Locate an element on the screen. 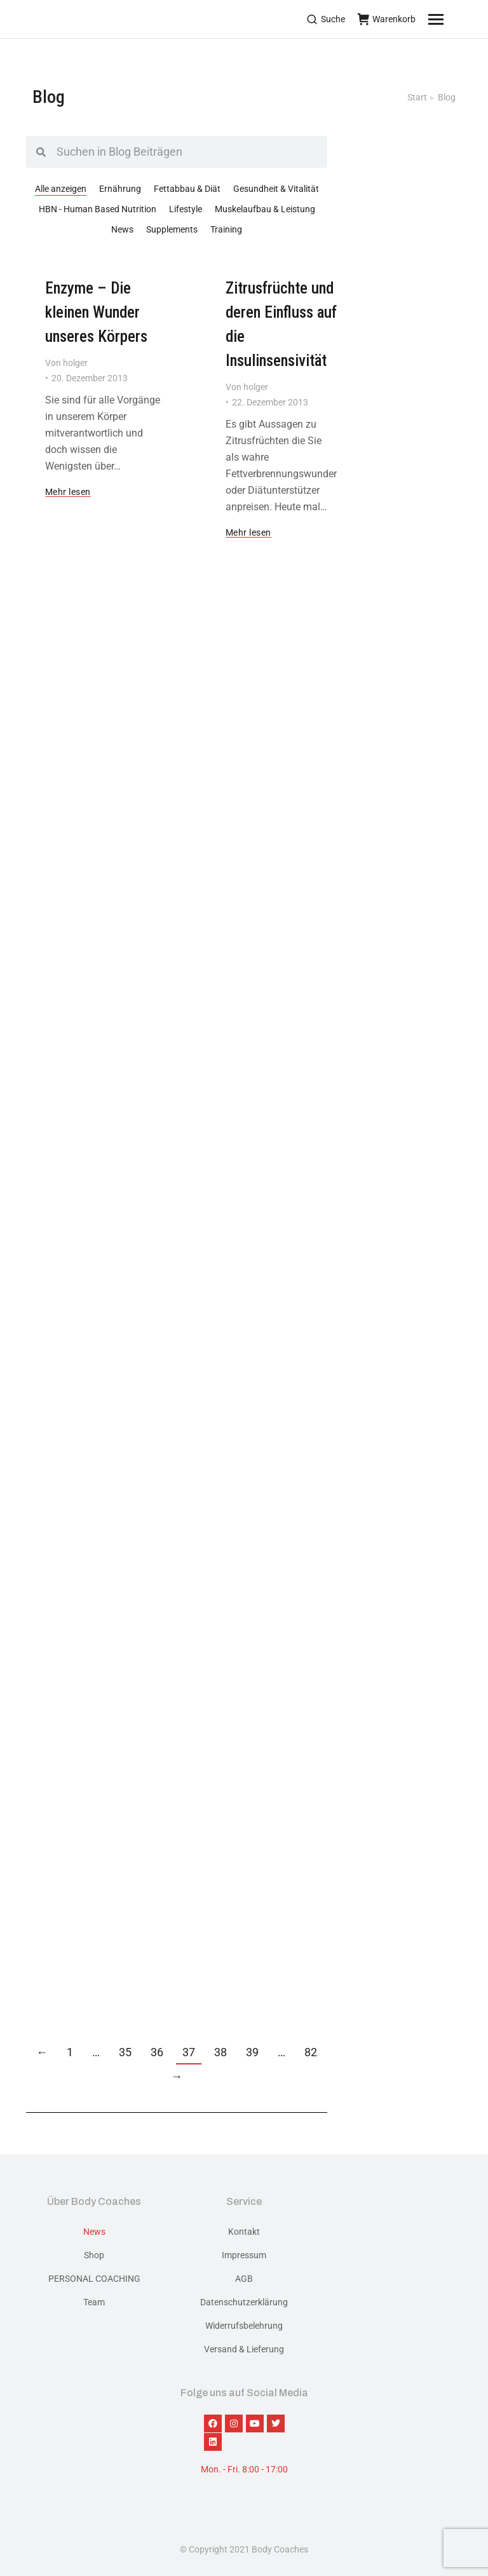  News [Apply filter: News] is located at coordinates (122, 229).